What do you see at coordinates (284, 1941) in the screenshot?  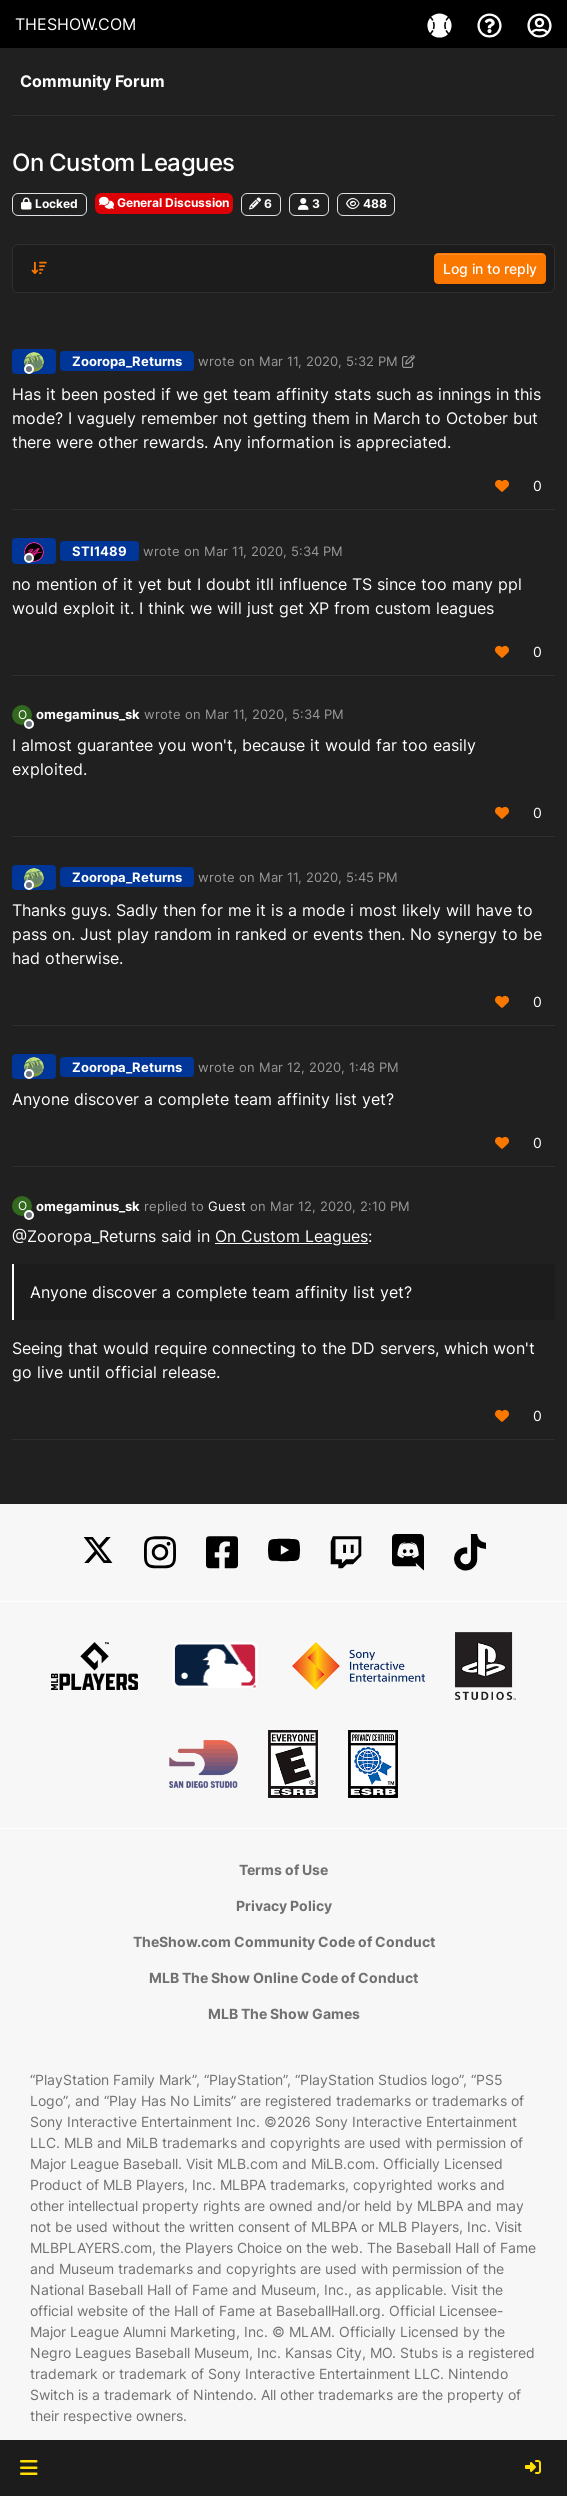 I see `TheShow.com Community Code of Conduct` at bounding box center [284, 1941].